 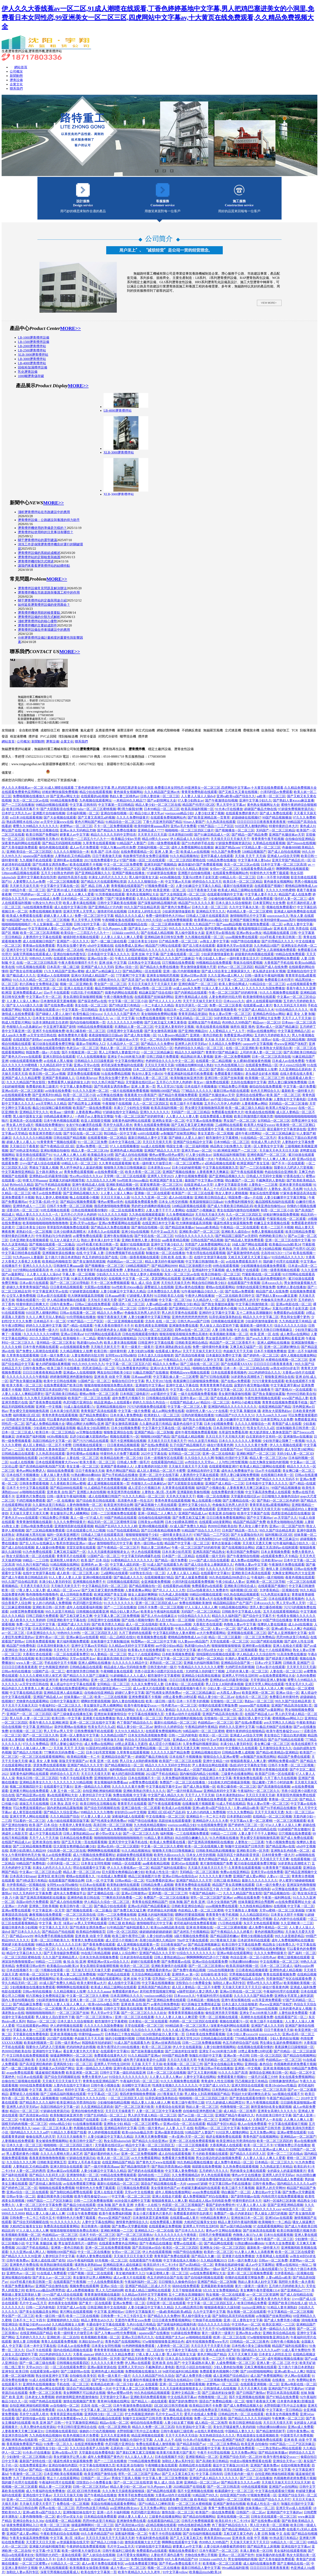 What do you see at coordinates (48, 1722) in the screenshot?
I see `香蕉午夜久久久亚洲欧洲湿` at bounding box center [48, 1722].